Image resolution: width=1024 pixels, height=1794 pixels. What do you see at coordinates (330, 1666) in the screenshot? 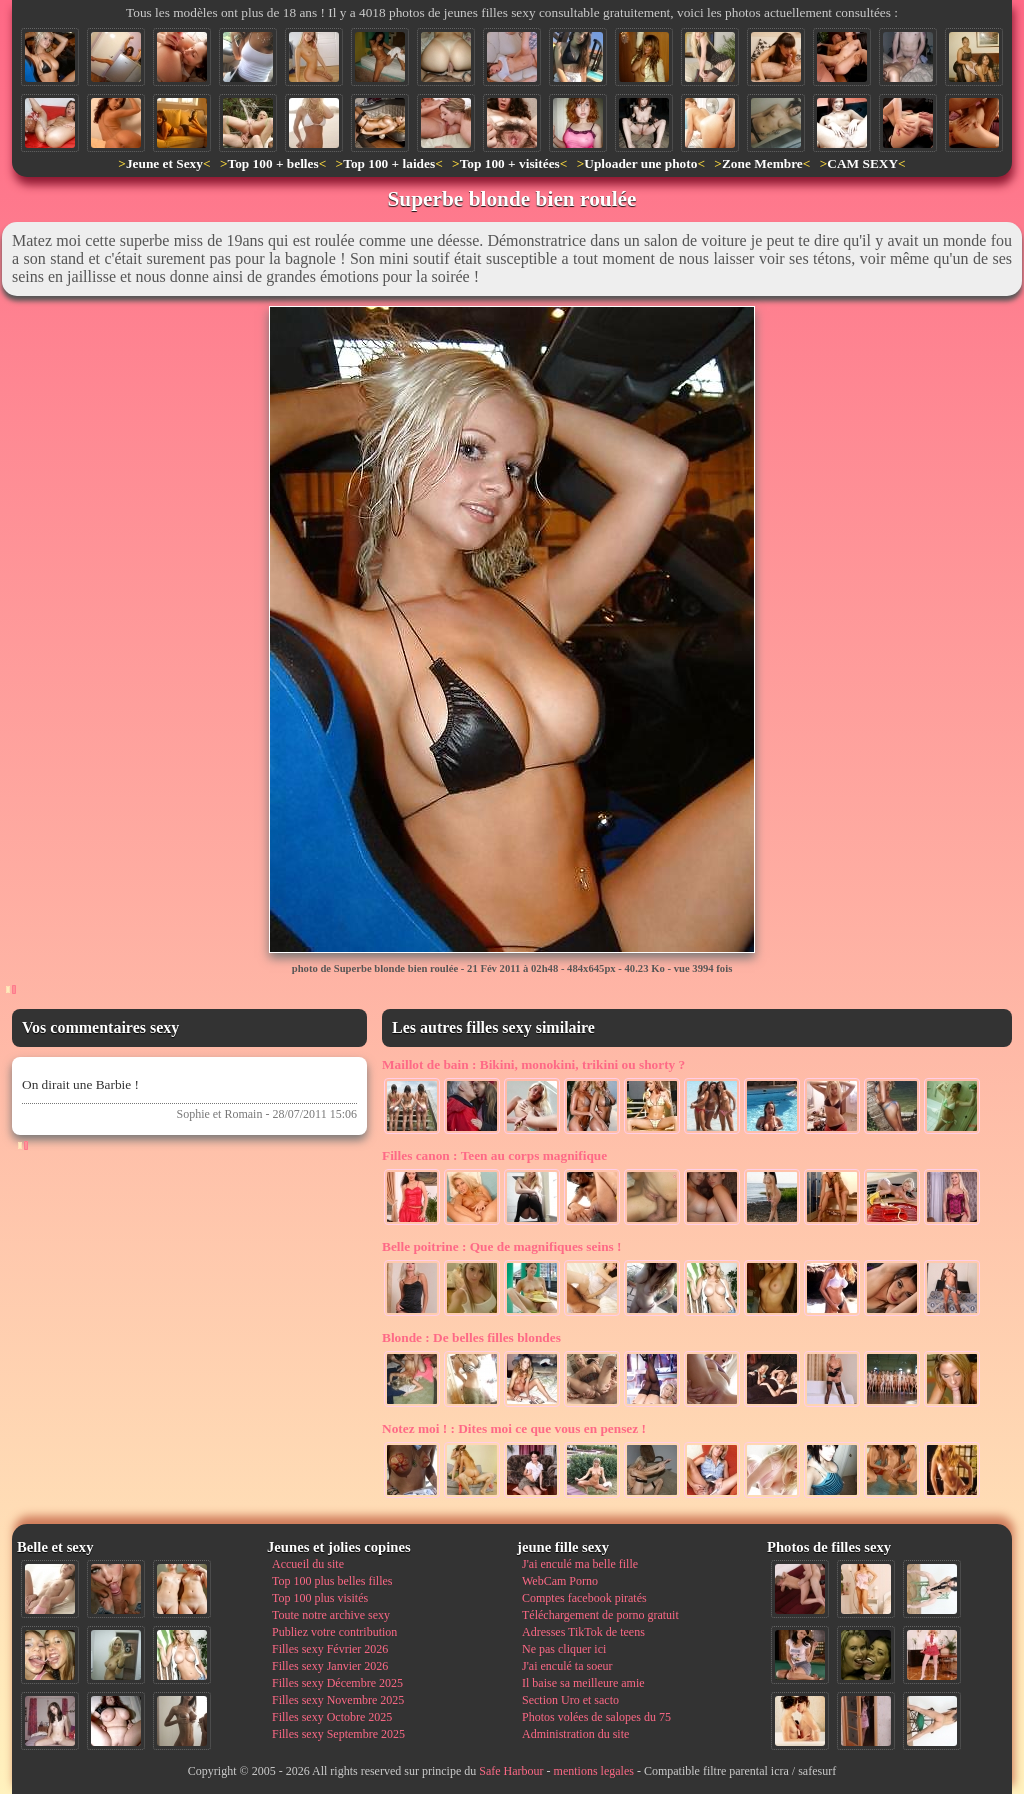
I see `Filles sexy Janvier 2026` at bounding box center [330, 1666].